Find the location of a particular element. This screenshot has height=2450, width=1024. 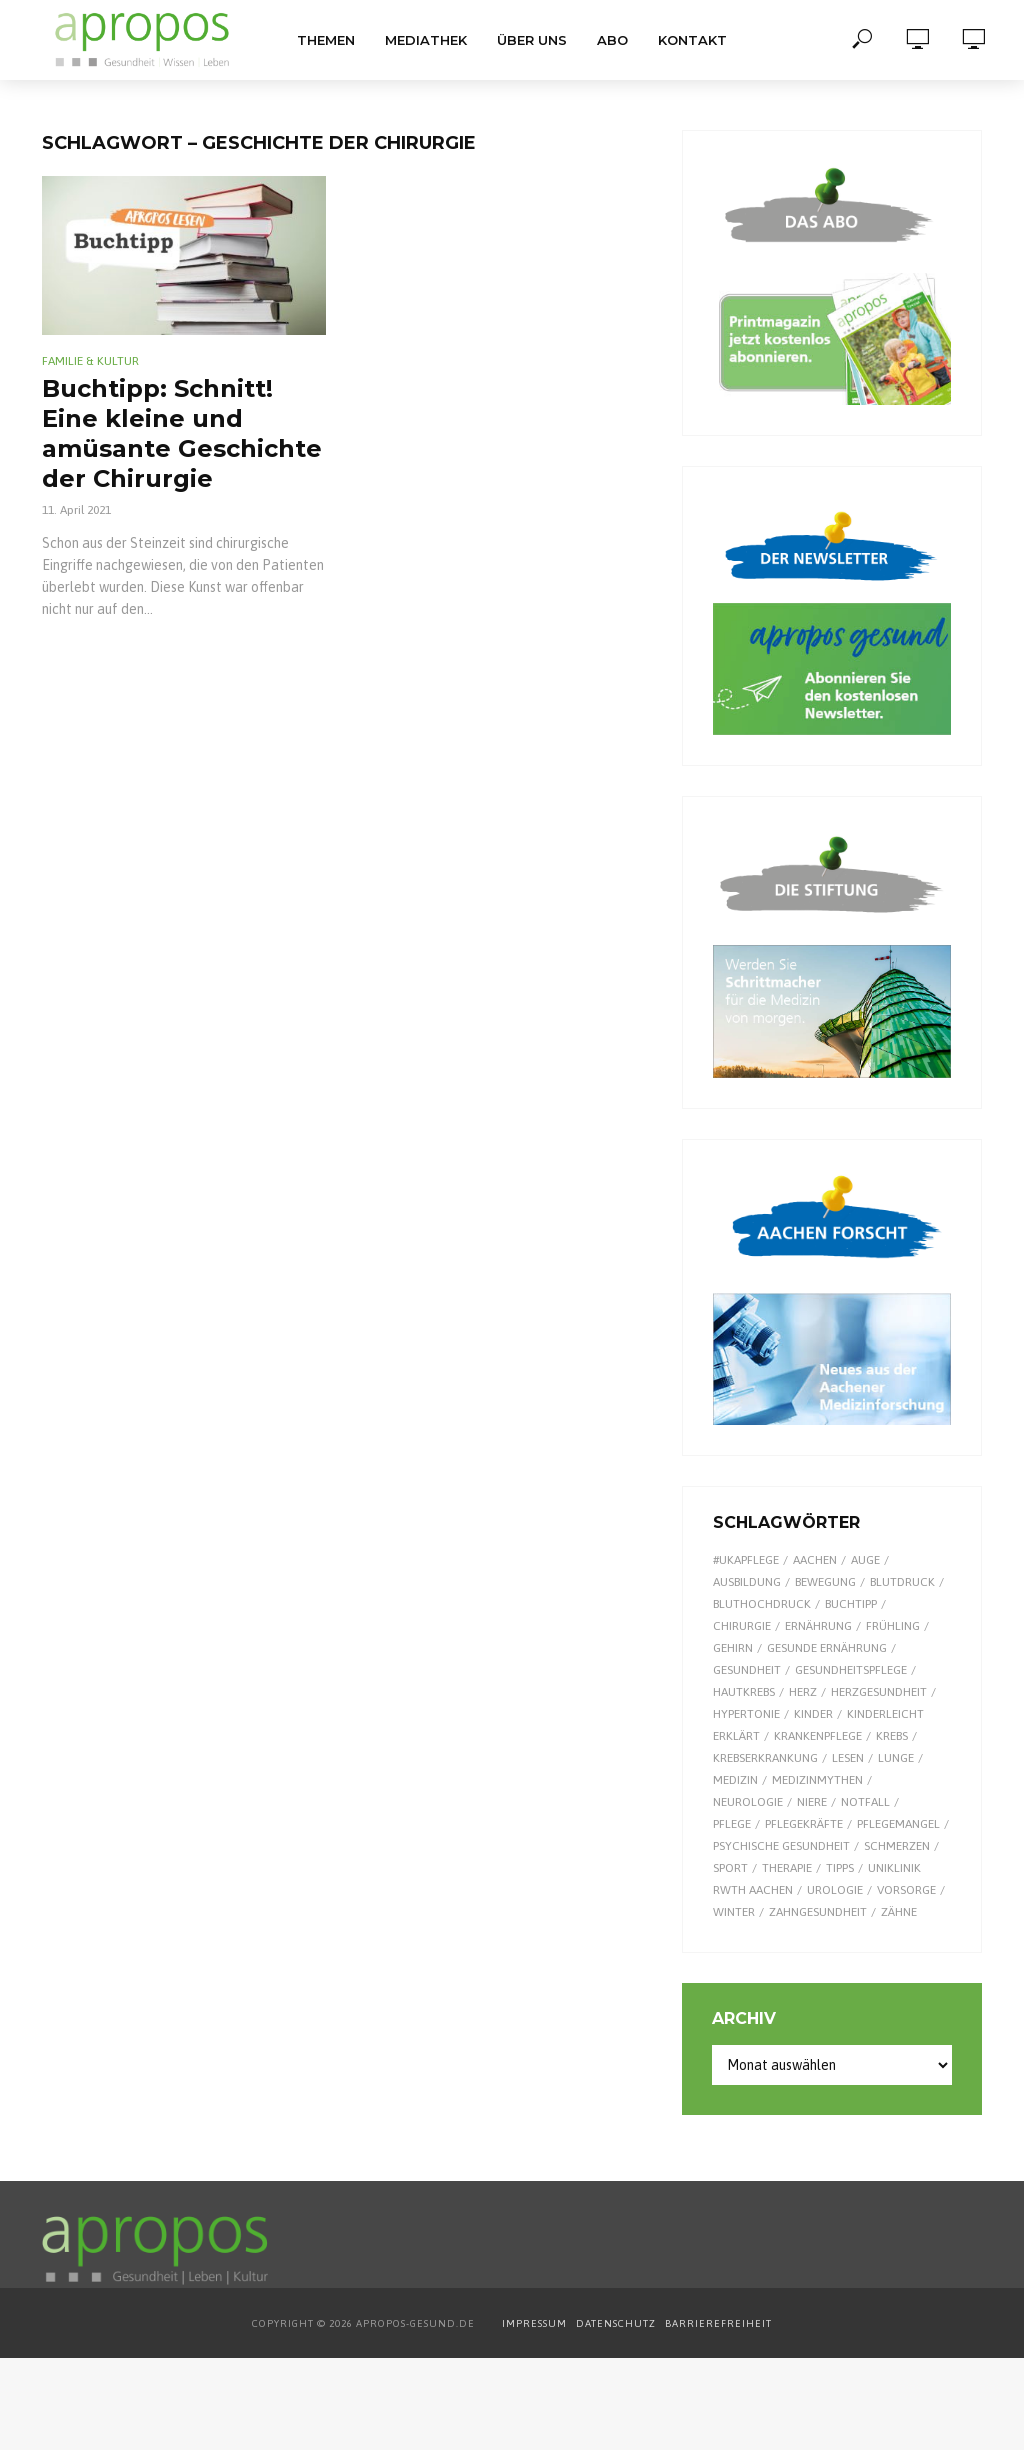

Therapie [Therapie (10 Einträge)] is located at coordinates (787, 1868).